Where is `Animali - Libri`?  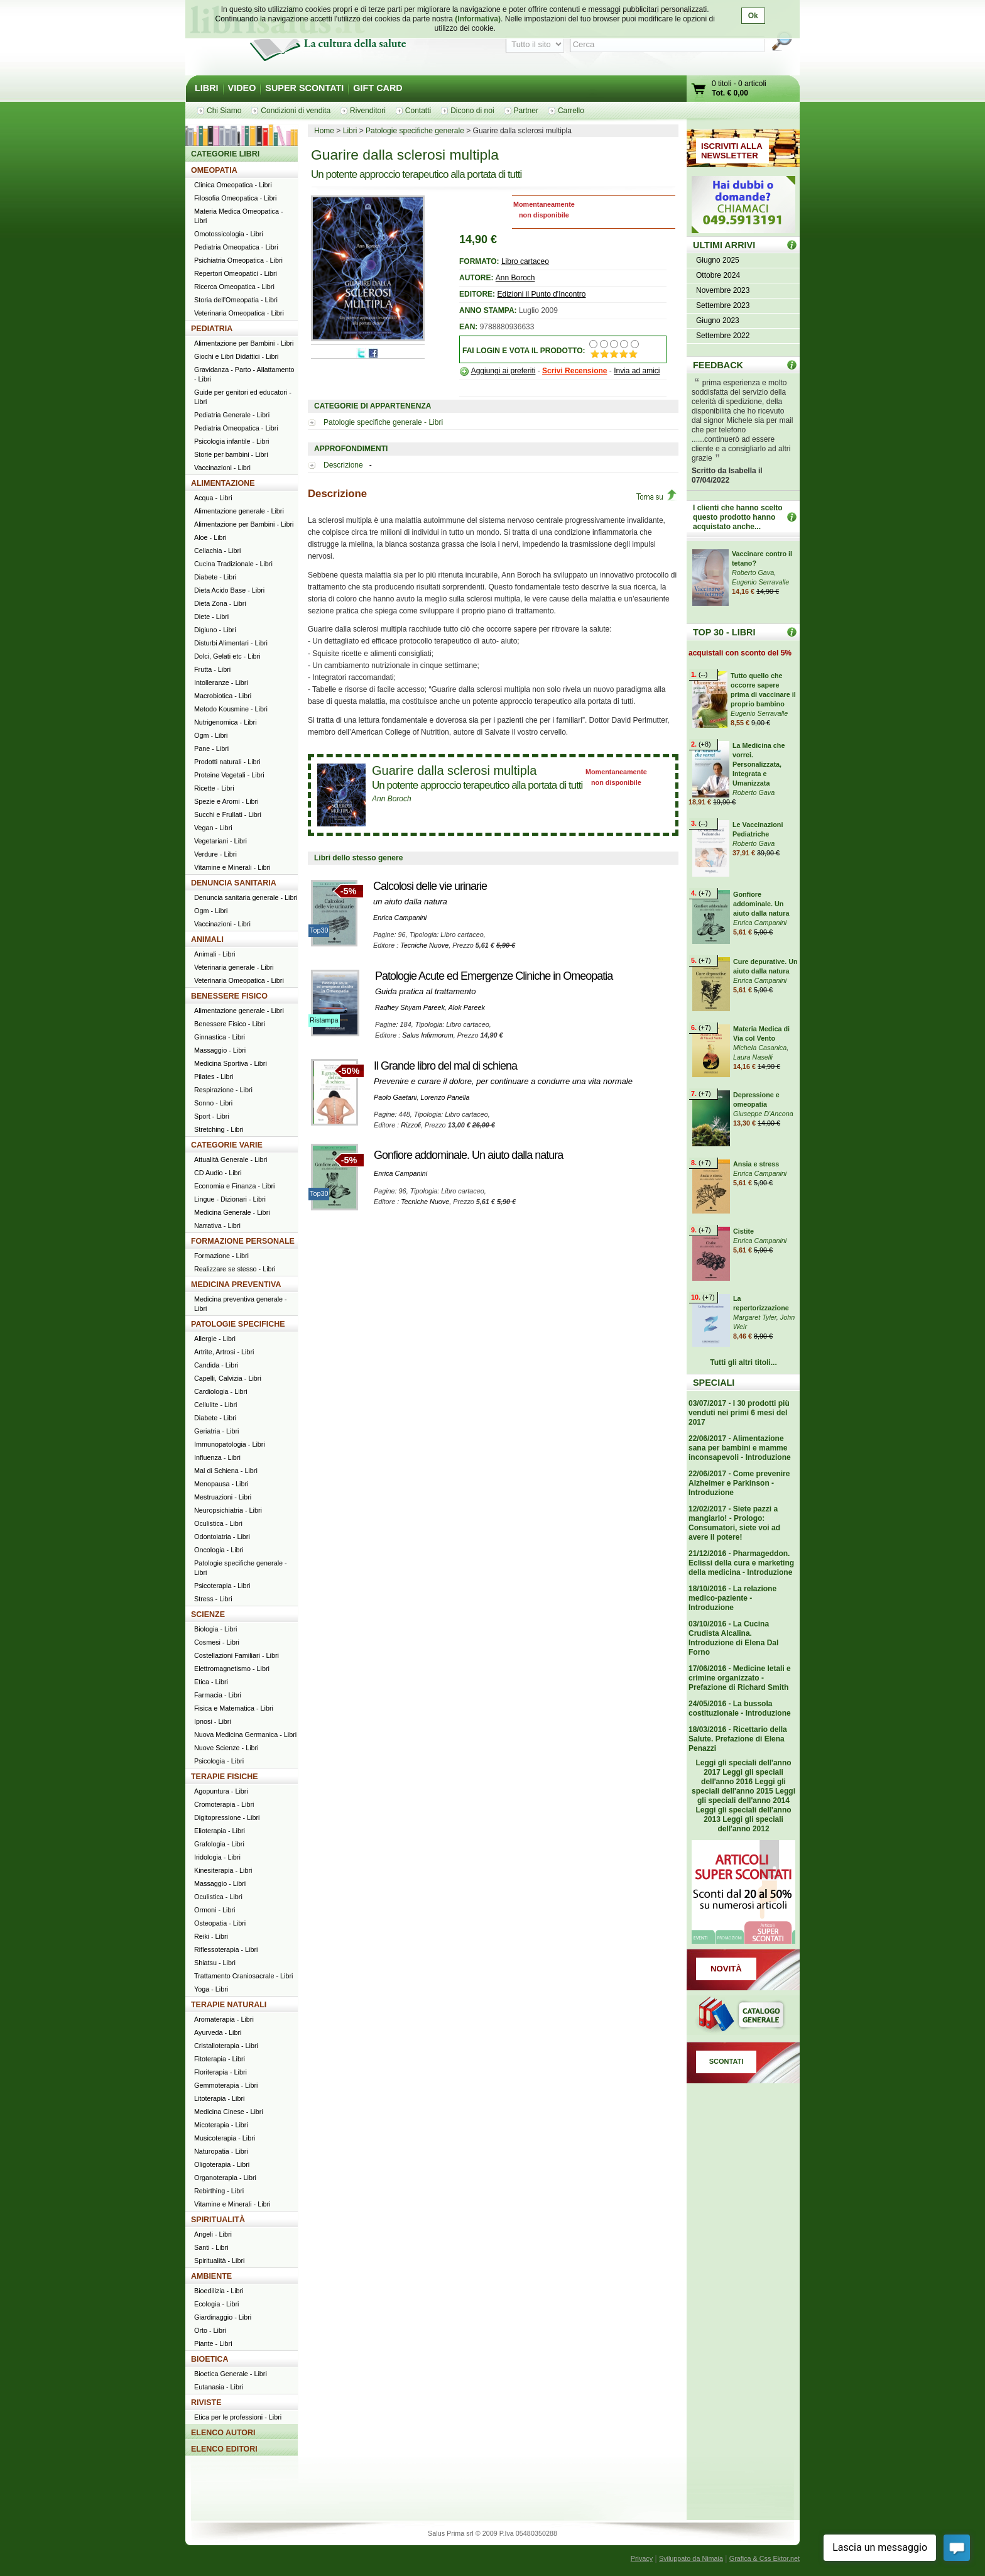 Animali - Libri is located at coordinates (214, 954).